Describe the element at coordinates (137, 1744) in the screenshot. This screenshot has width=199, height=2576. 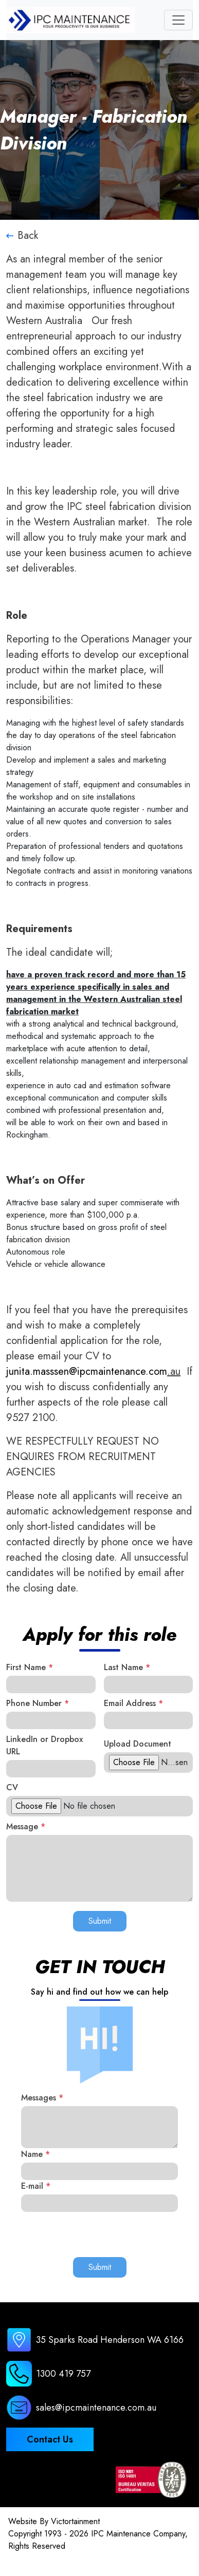
I see `Upload Document` at that location.